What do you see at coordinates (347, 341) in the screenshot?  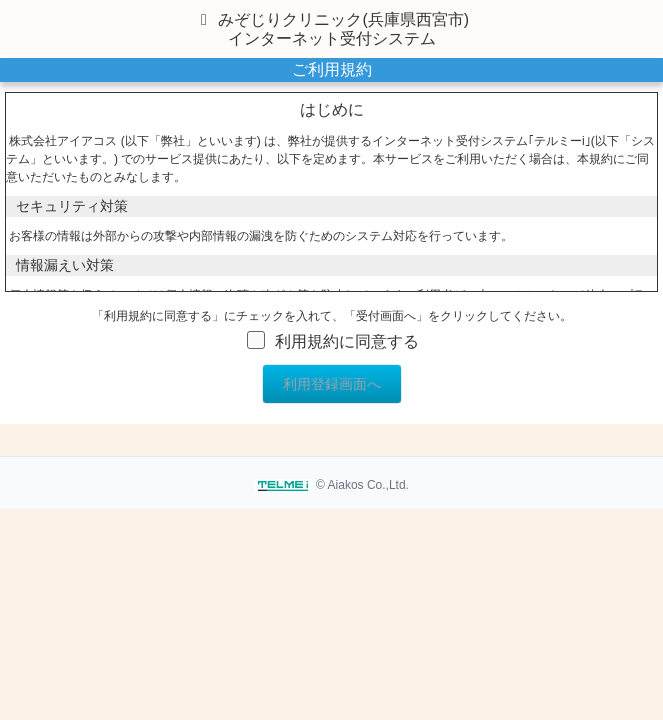 I see `利用規約に同意する` at bounding box center [347, 341].